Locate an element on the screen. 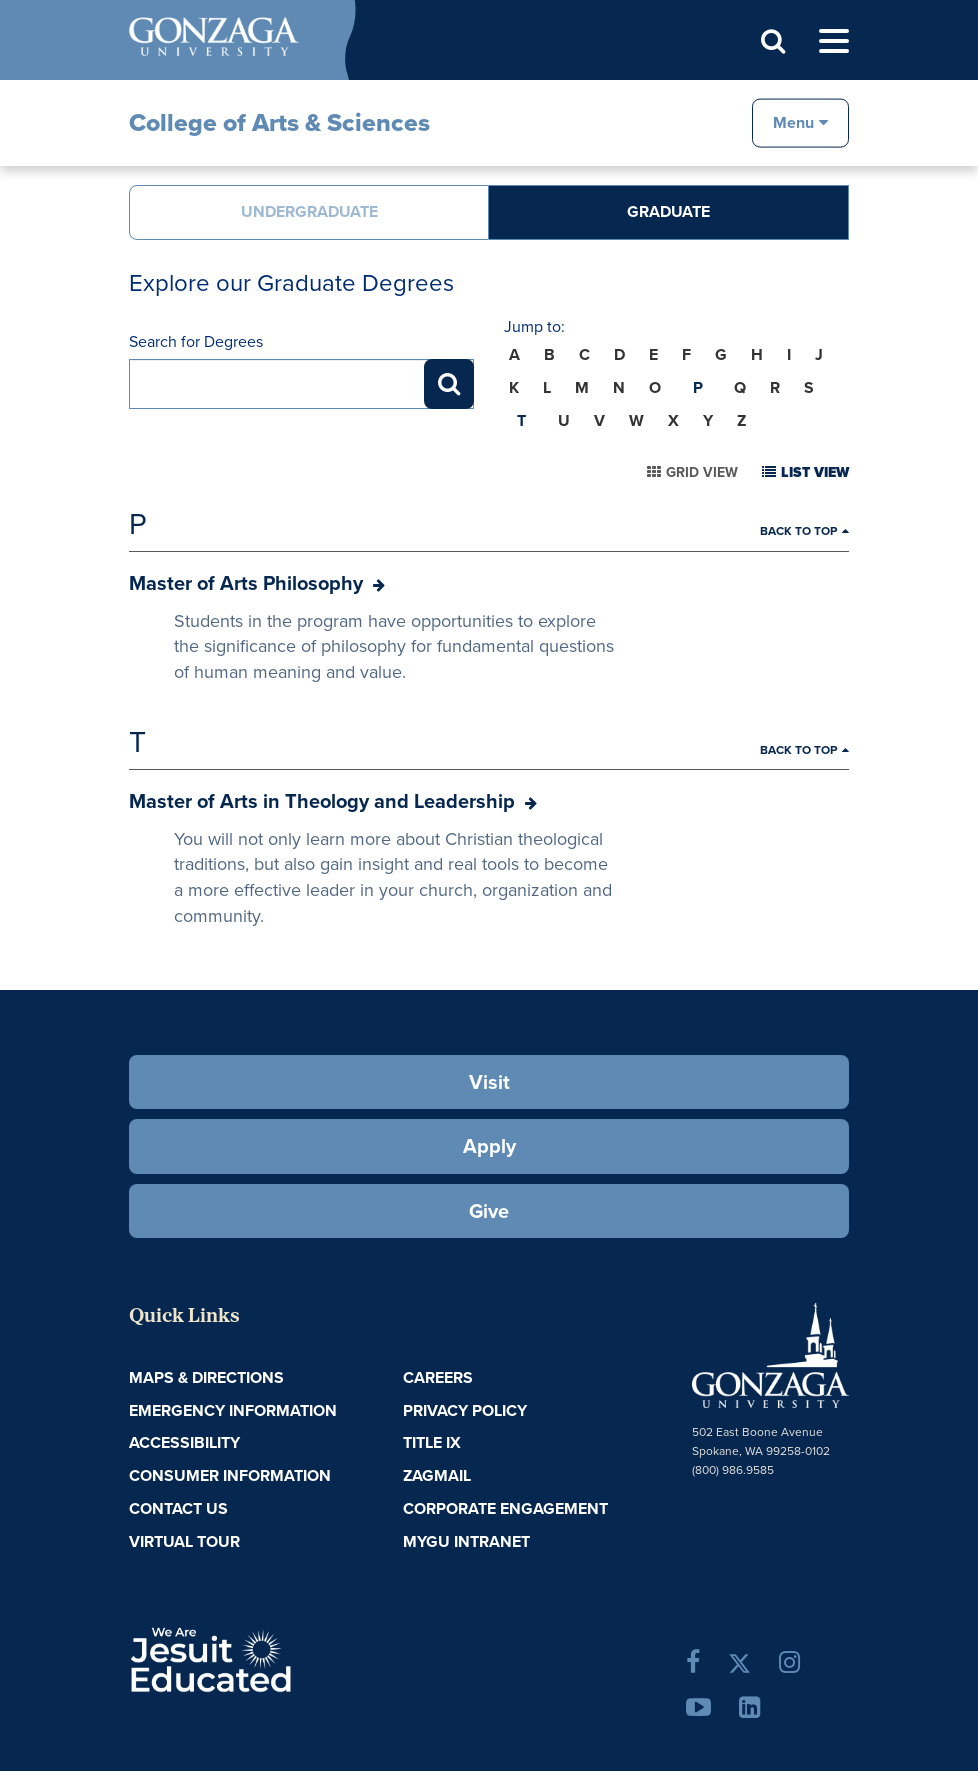 Image resolution: width=978 pixels, height=1771 pixels. Grid View is located at coordinates (702, 472).